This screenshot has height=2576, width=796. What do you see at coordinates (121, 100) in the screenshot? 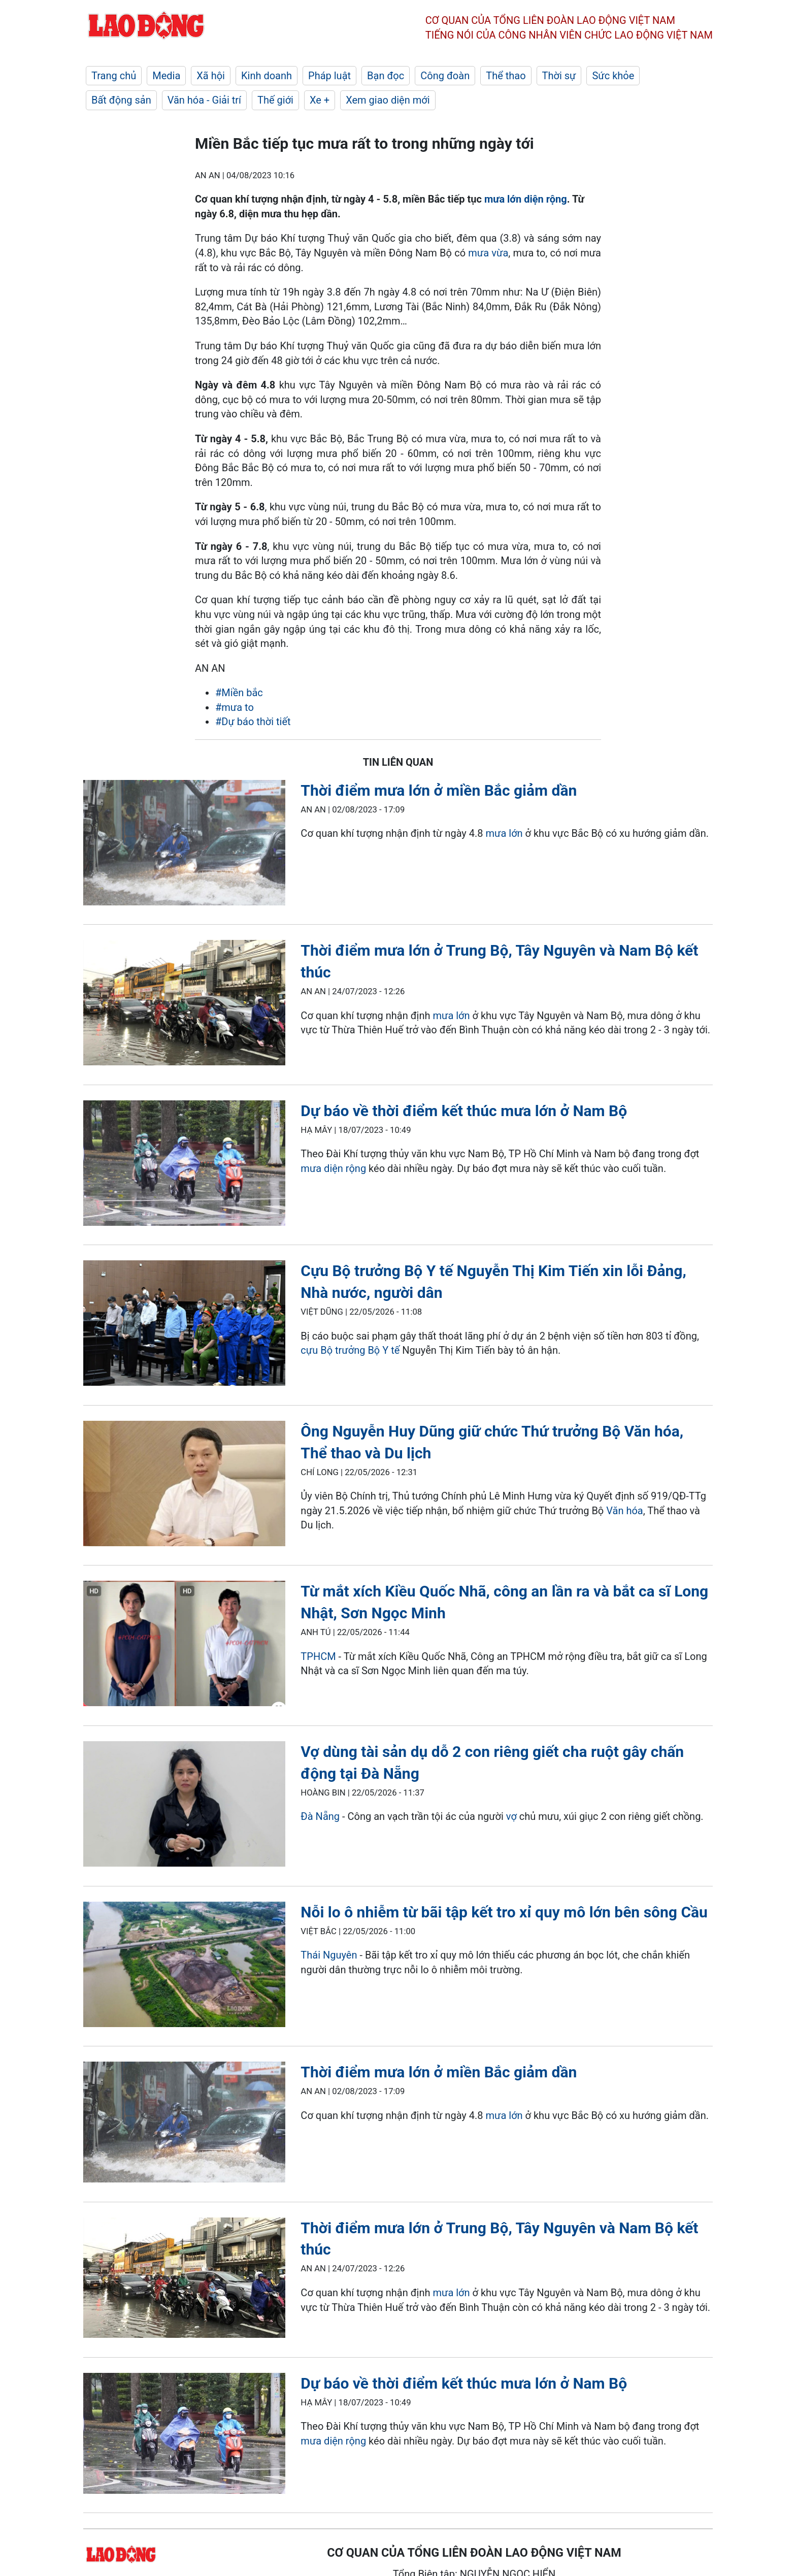
I see `Bất động sản` at bounding box center [121, 100].